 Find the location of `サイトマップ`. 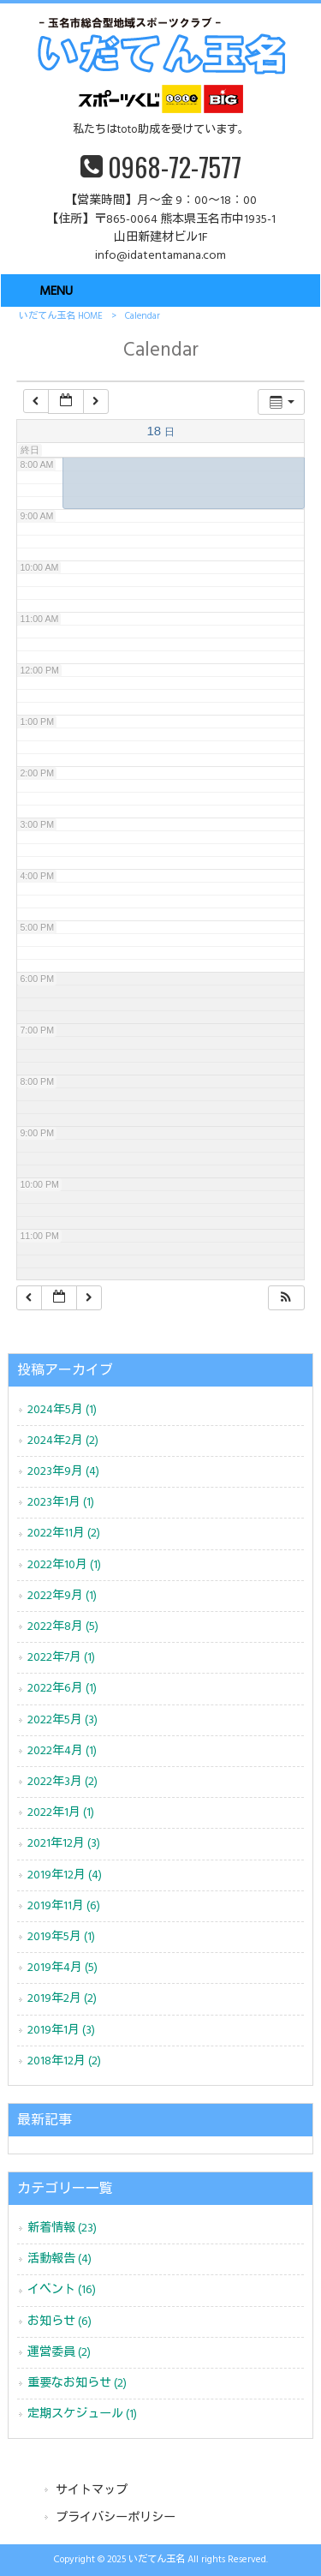

サイトマップ is located at coordinates (92, 2491).